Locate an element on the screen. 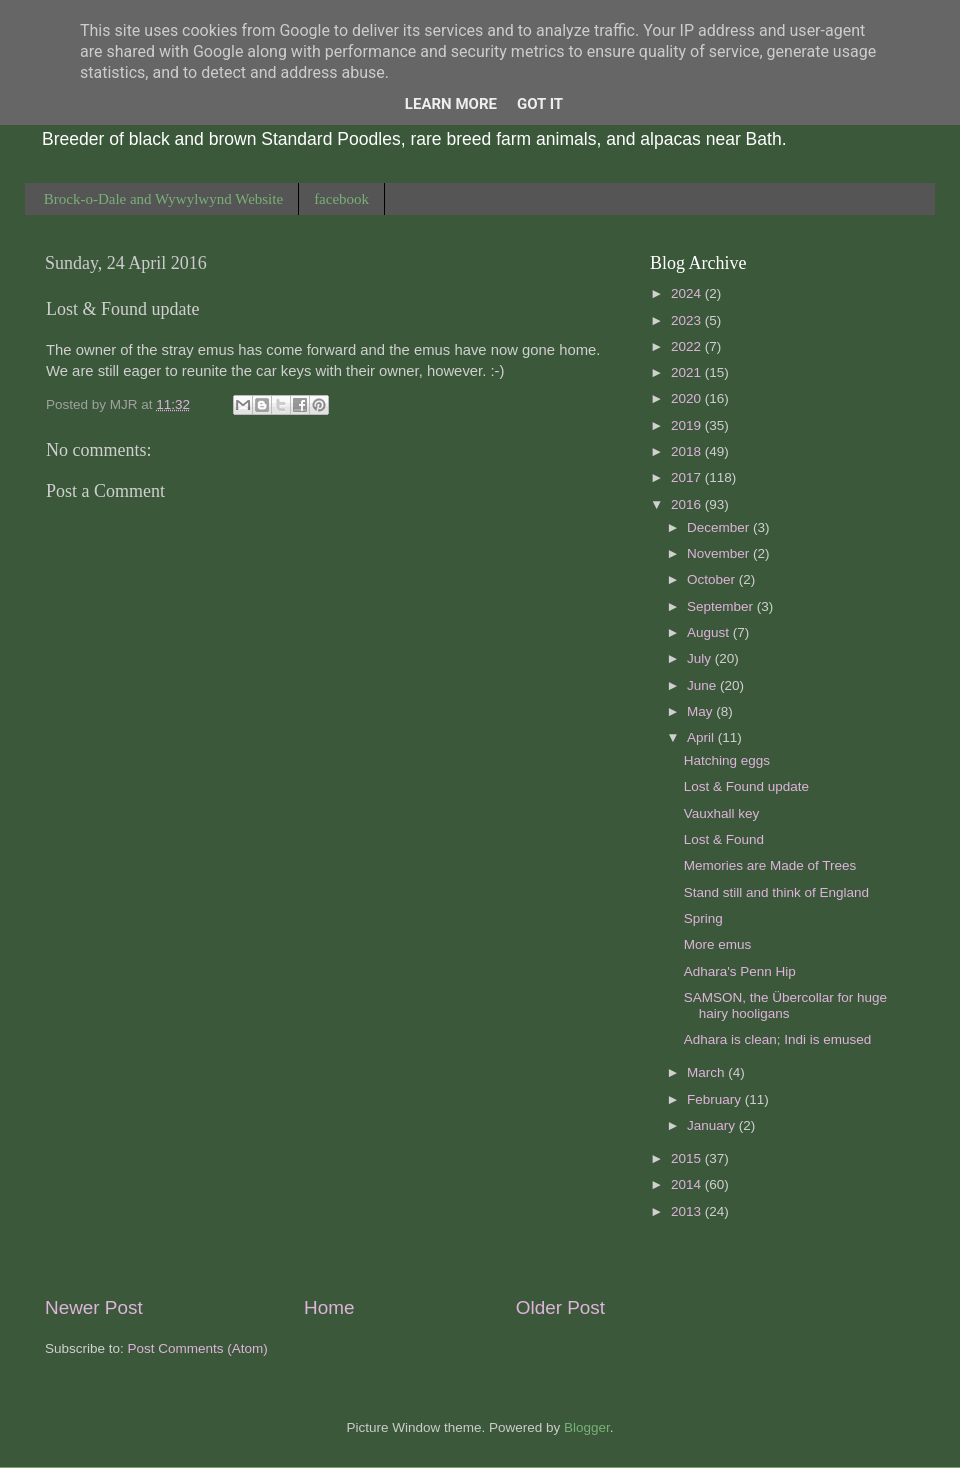 The width and height of the screenshot is (960, 1468). March is located at coordinates (707, 1072).